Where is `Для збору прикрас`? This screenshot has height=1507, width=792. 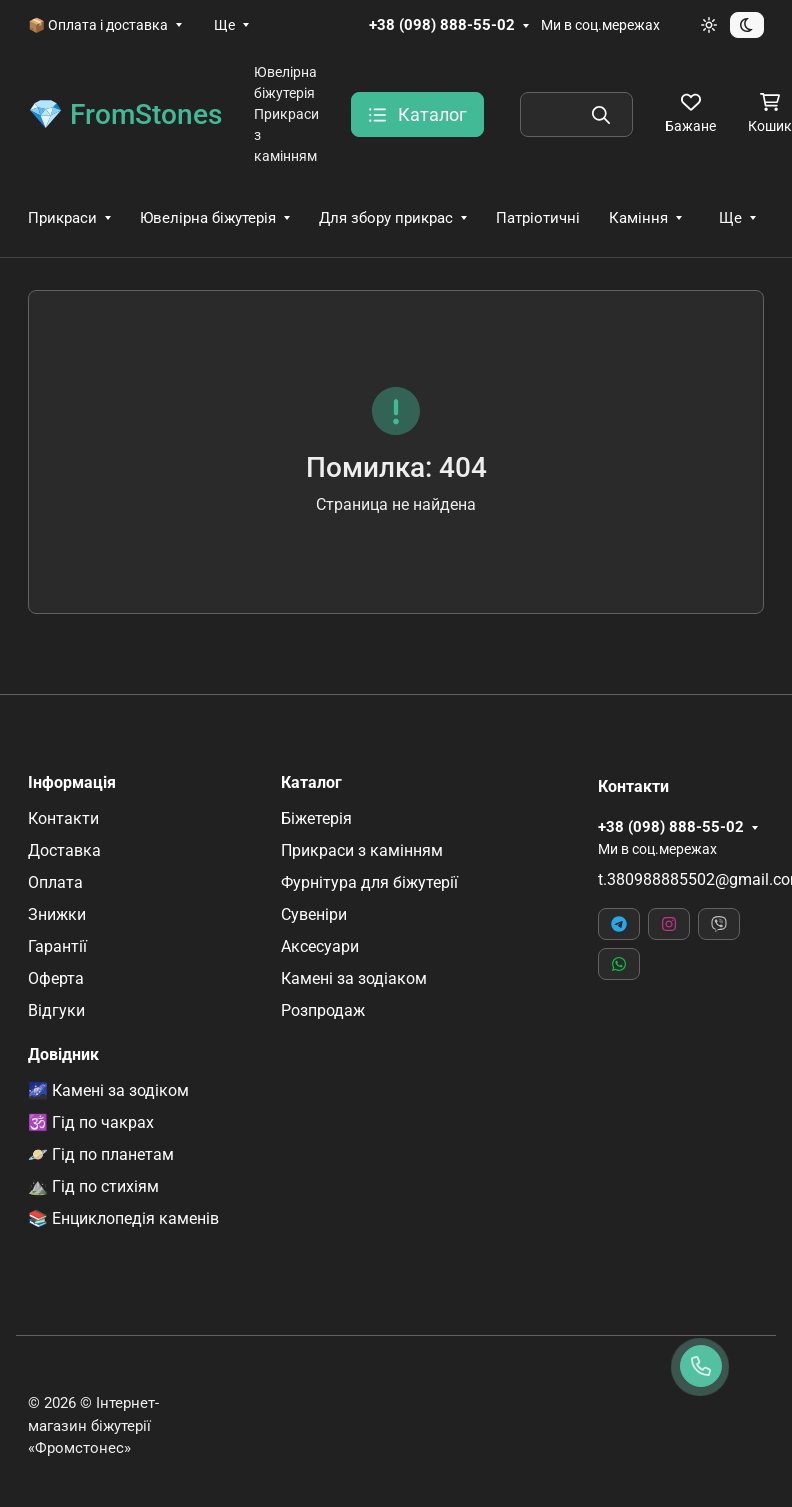
Для збору прикрас is located at coordinates (386, 218).